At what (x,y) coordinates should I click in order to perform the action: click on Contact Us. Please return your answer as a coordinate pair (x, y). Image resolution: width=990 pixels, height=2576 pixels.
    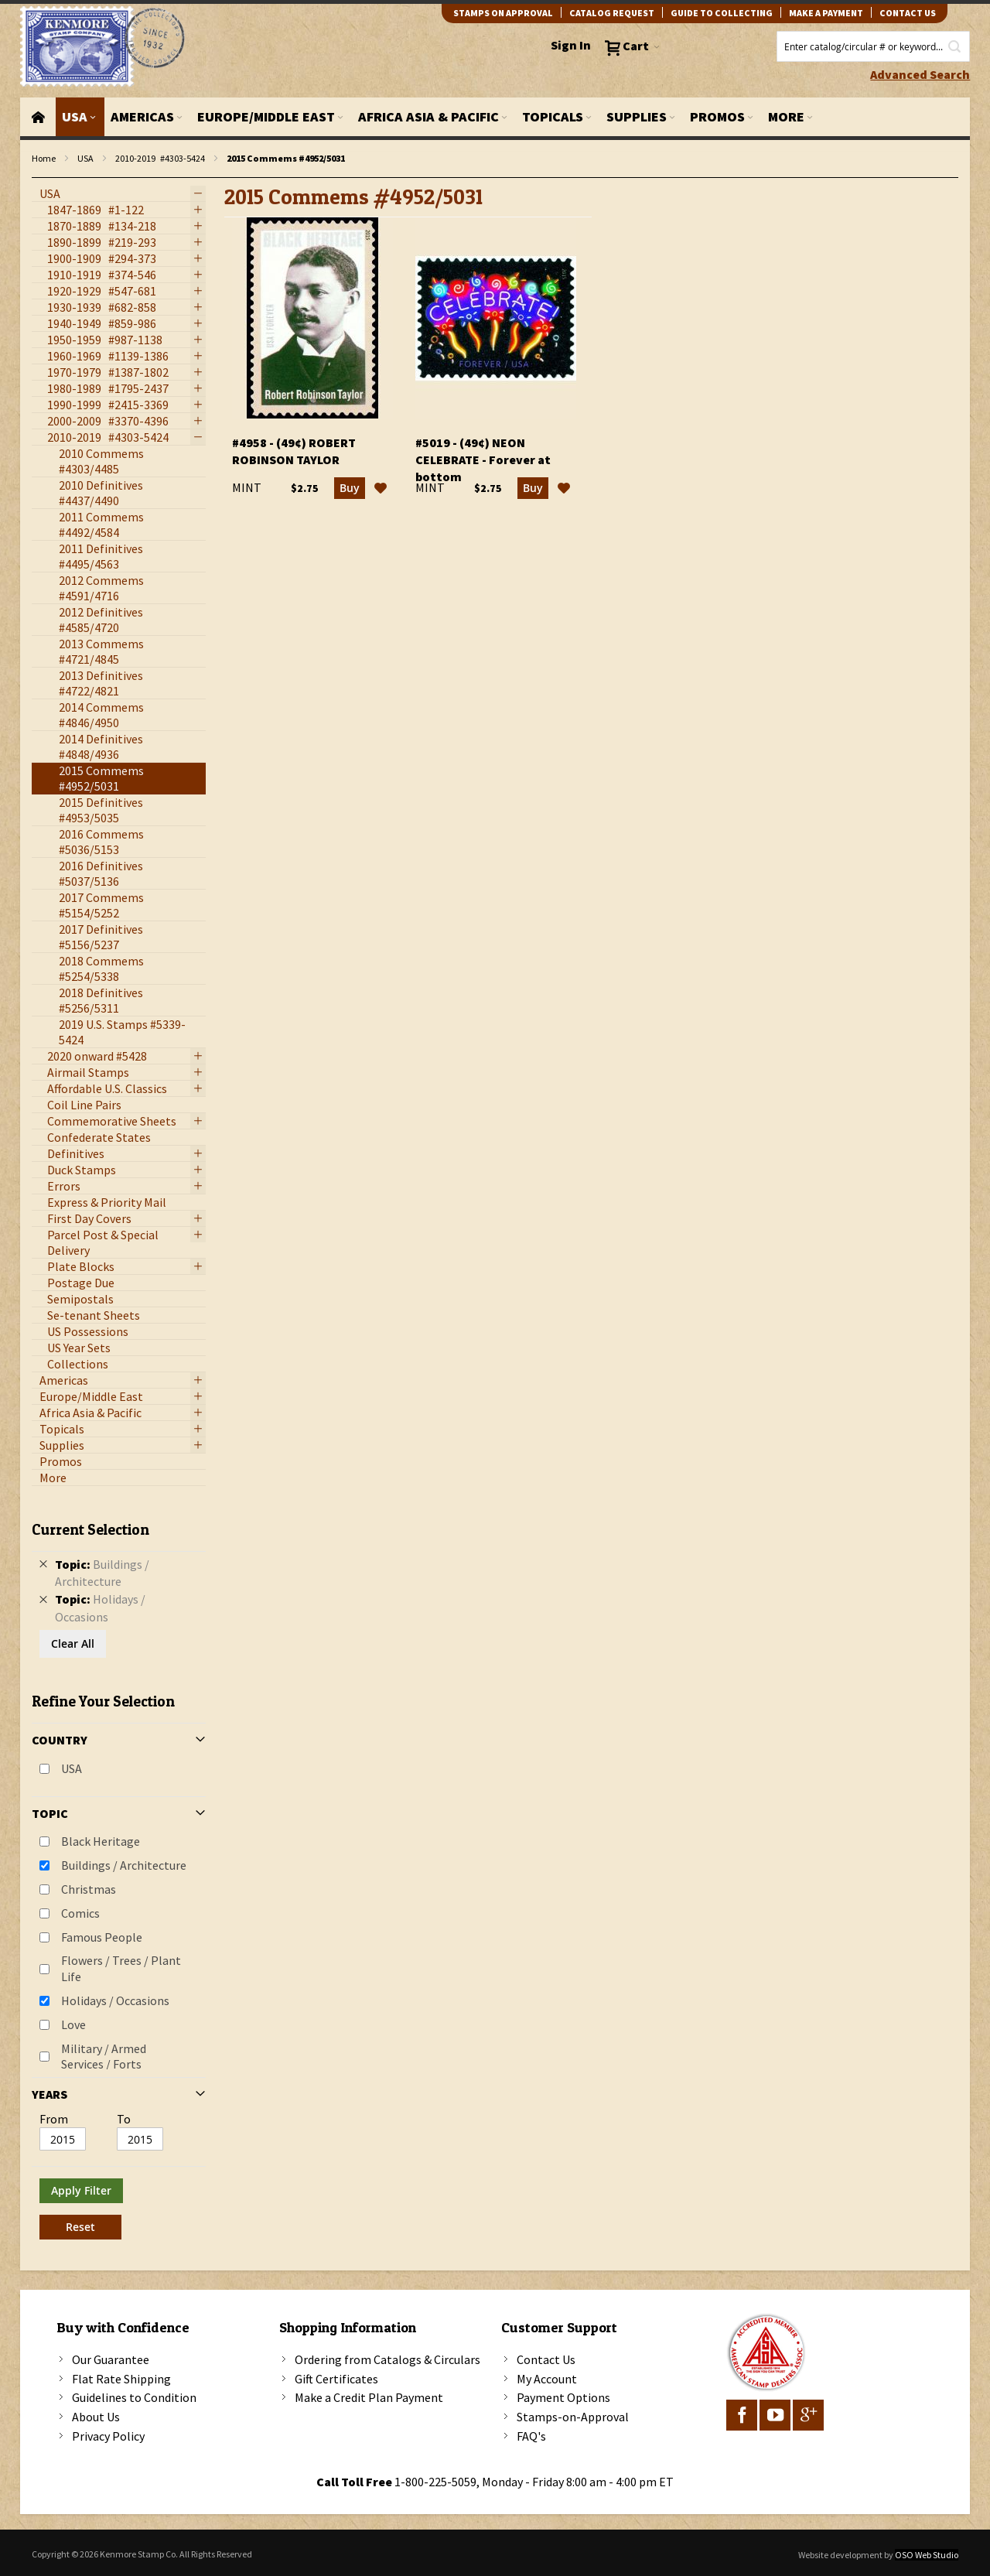
    Looking at the image, I should click on (546, 2359).